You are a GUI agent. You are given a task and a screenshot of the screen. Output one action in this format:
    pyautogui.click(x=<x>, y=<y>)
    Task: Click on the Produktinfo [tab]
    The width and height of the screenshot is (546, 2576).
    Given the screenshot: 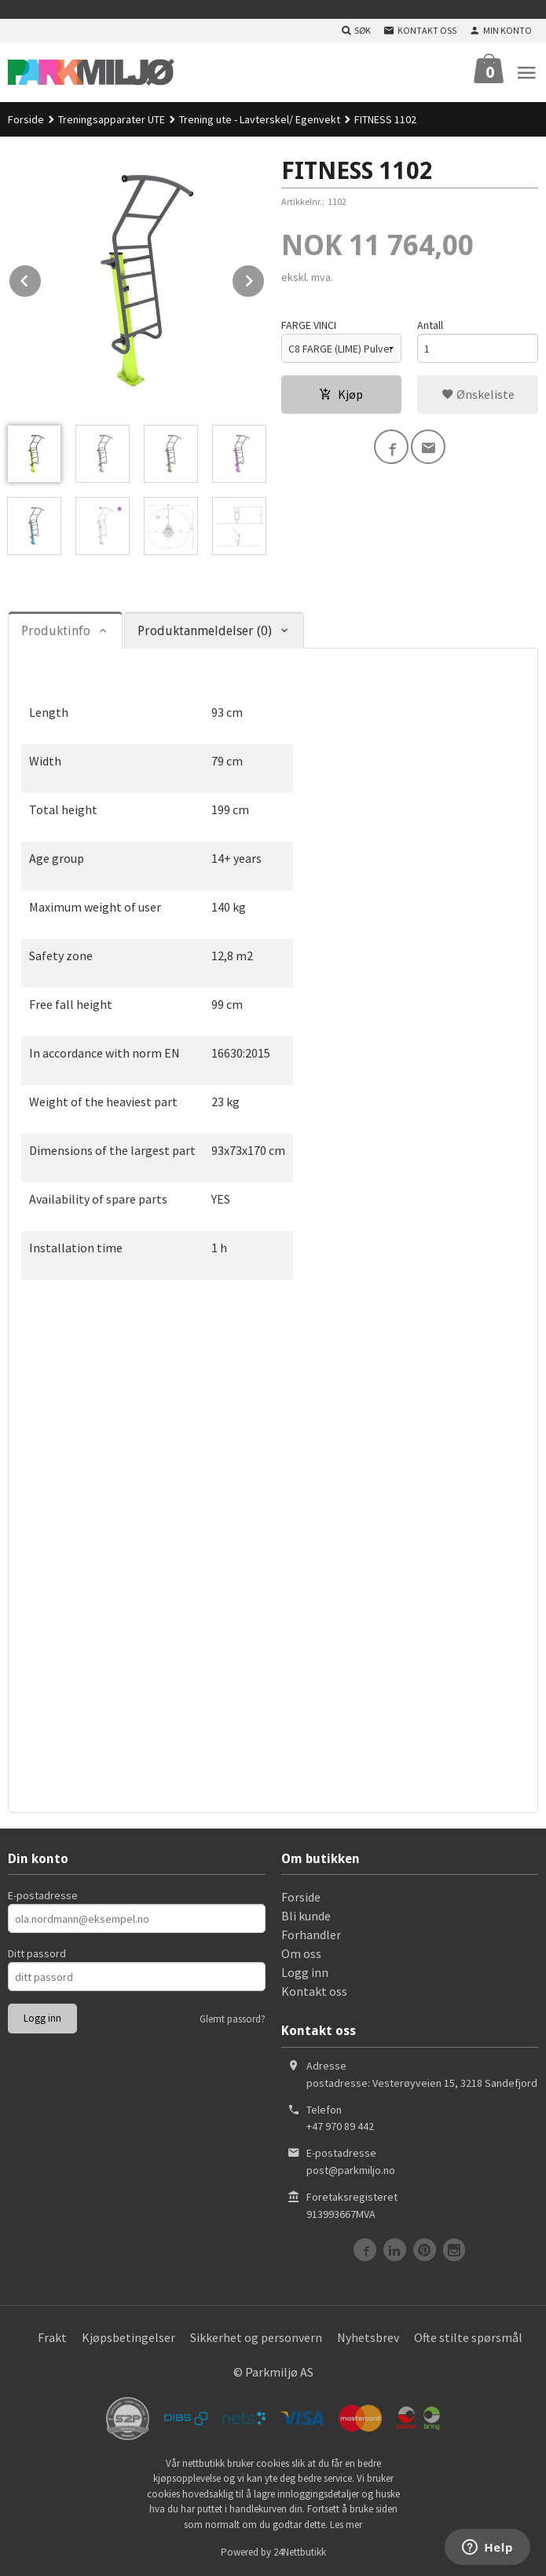 What is the action you would take?
    pyautogui.click(x=55, y=630)
    